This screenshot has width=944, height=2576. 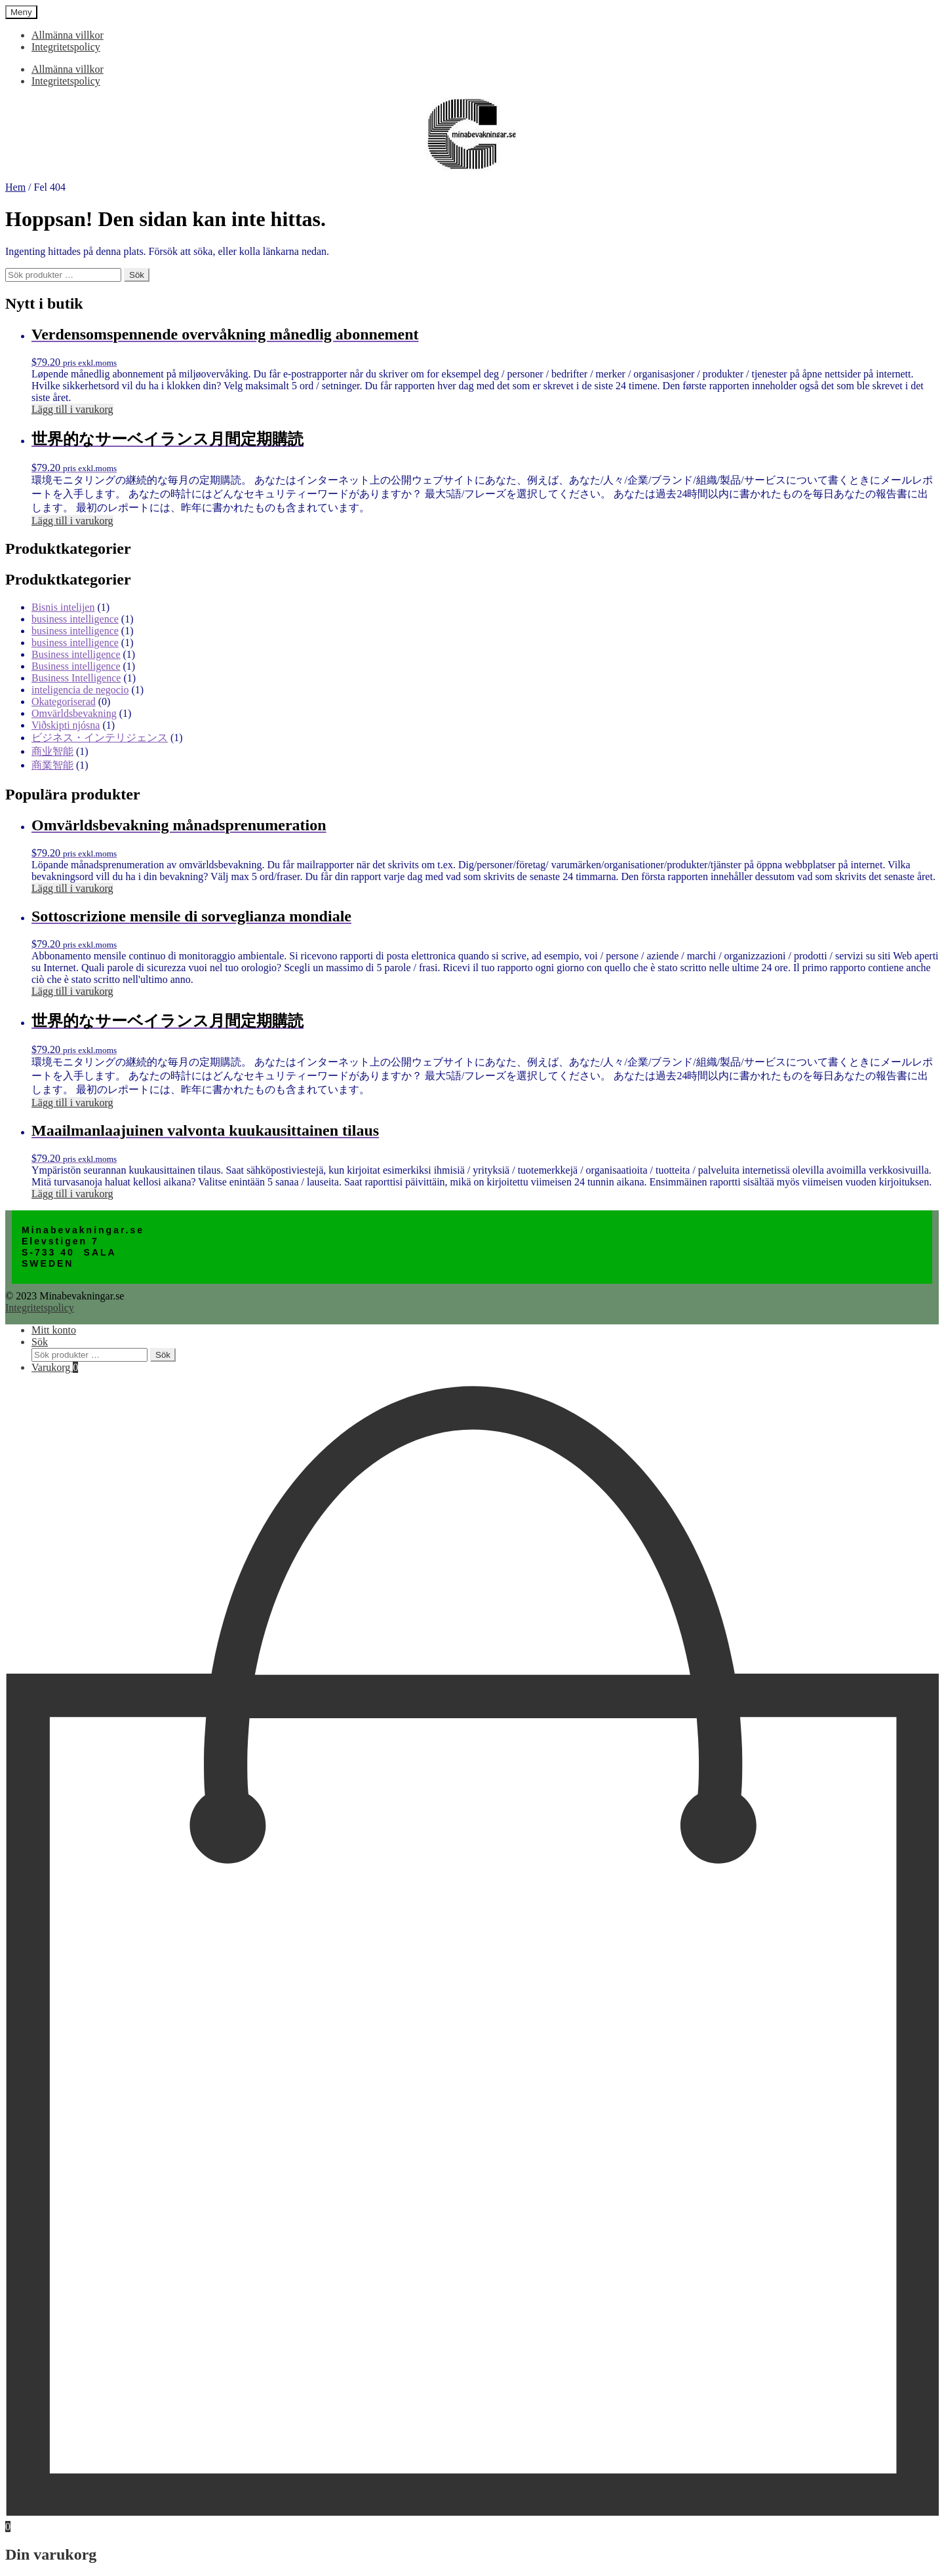 What do you see at coordinates (99, 737) in the screenshot?
I see `ビジネス・インテリジェンス` at bounding box center [99, 737].